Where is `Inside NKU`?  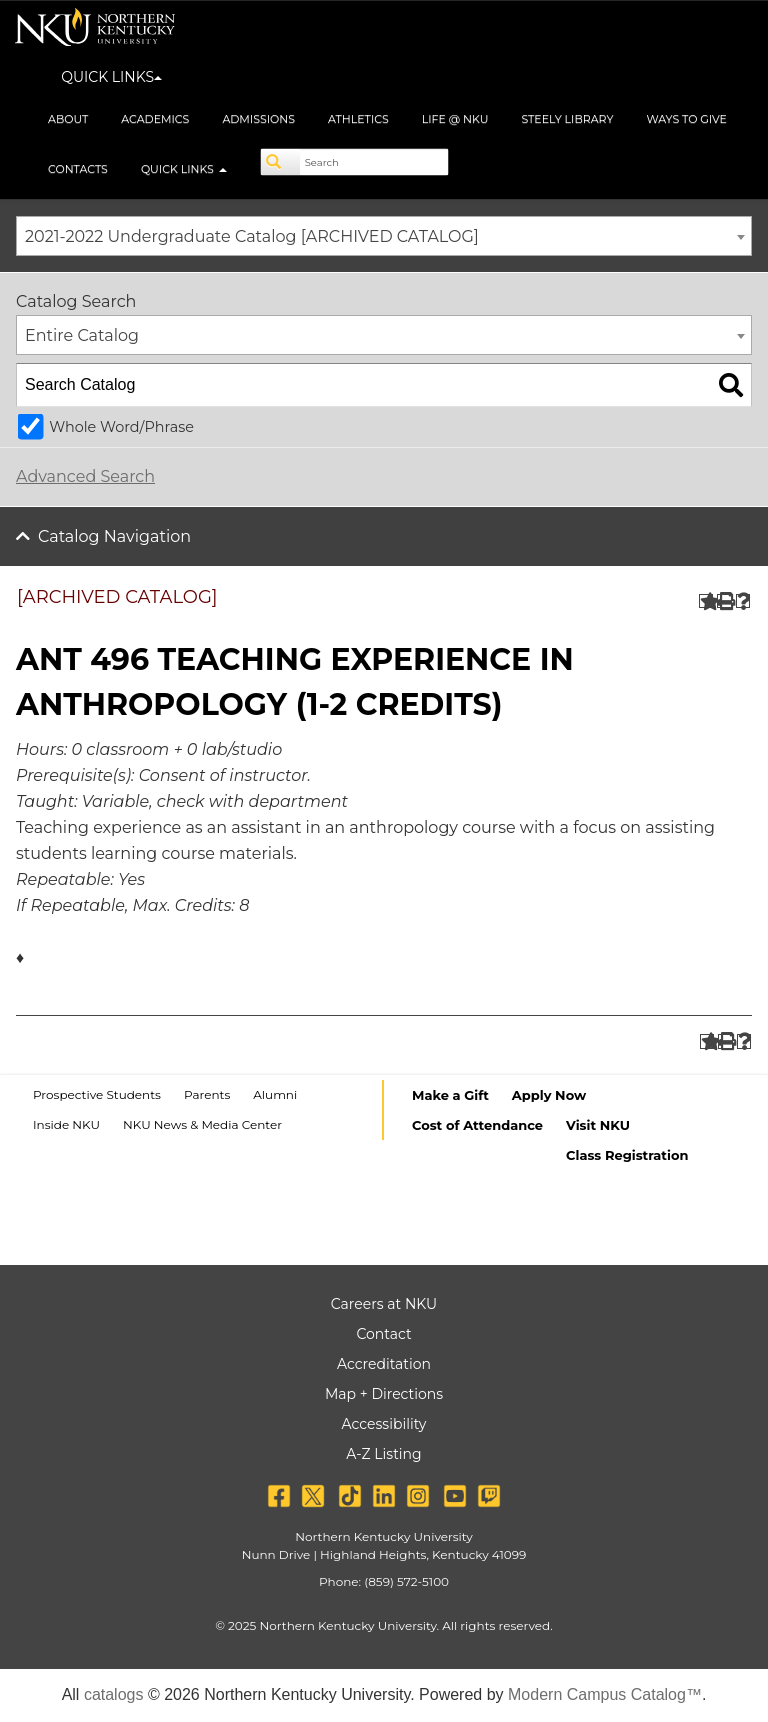 Inside NKU is located at coordinates (66, 1124).